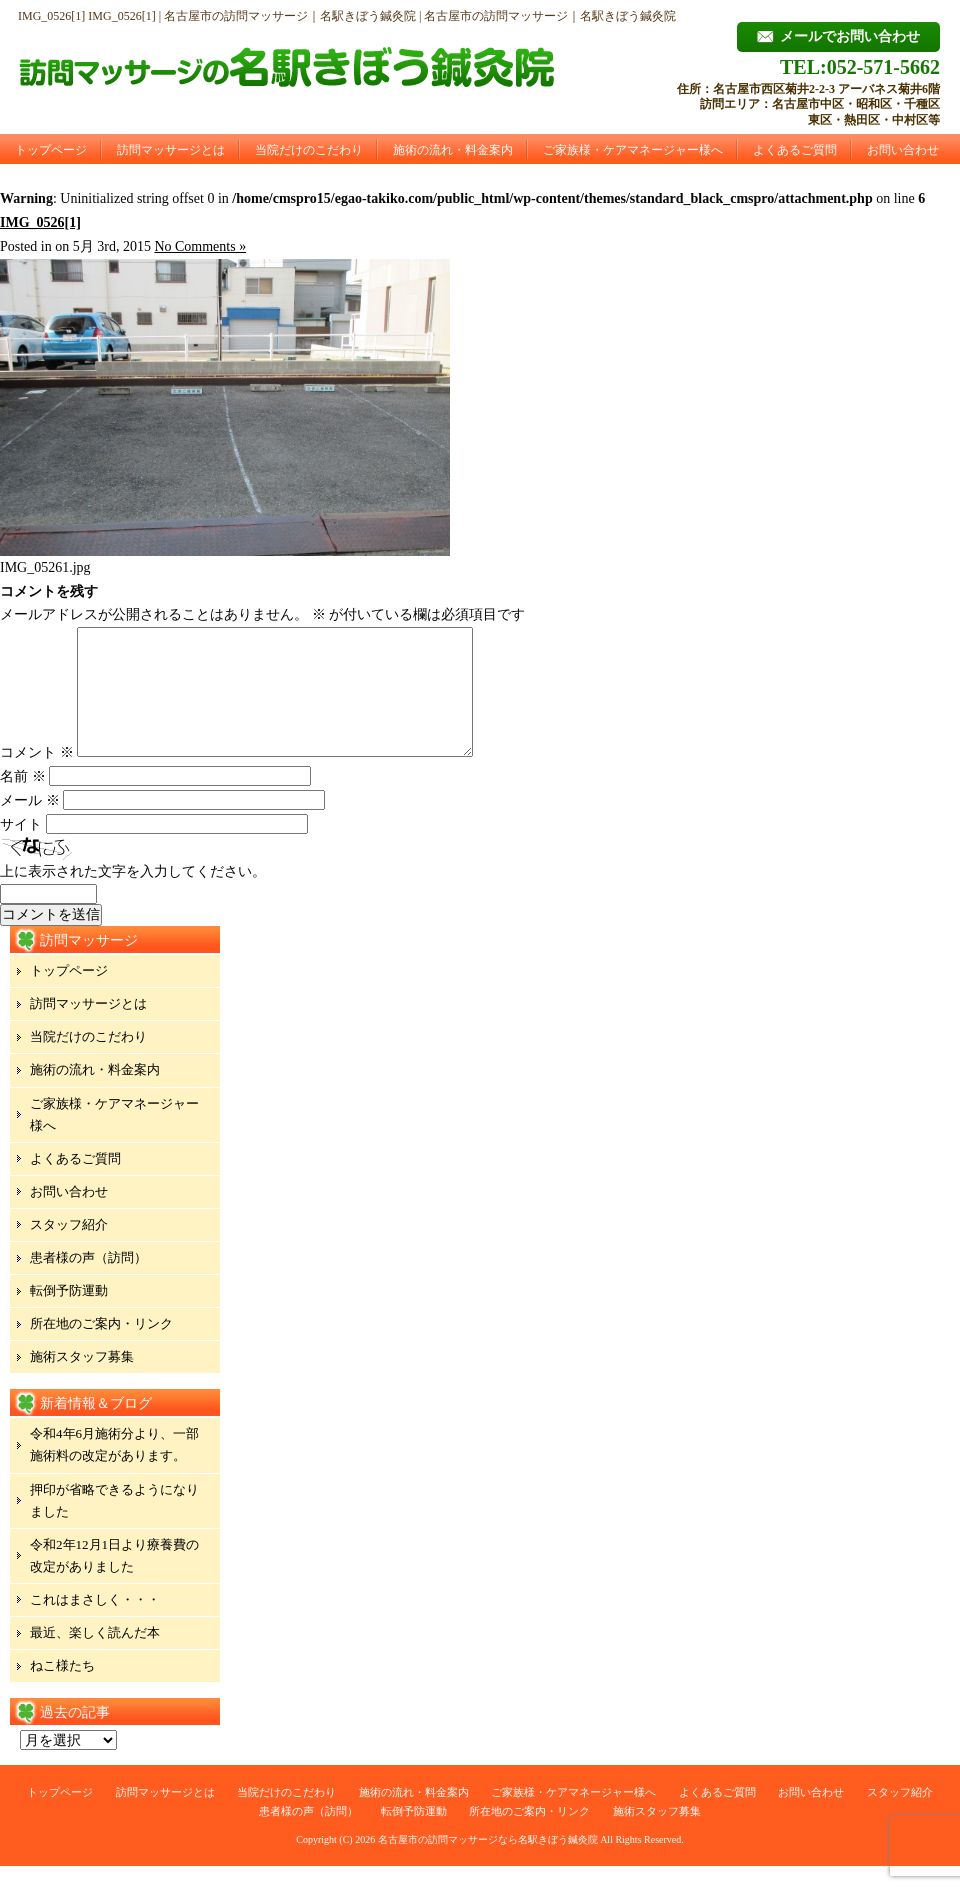 The image size is (960, 1890). I want to click on 上に表示された文字を入力してください。, so click(133, 895).